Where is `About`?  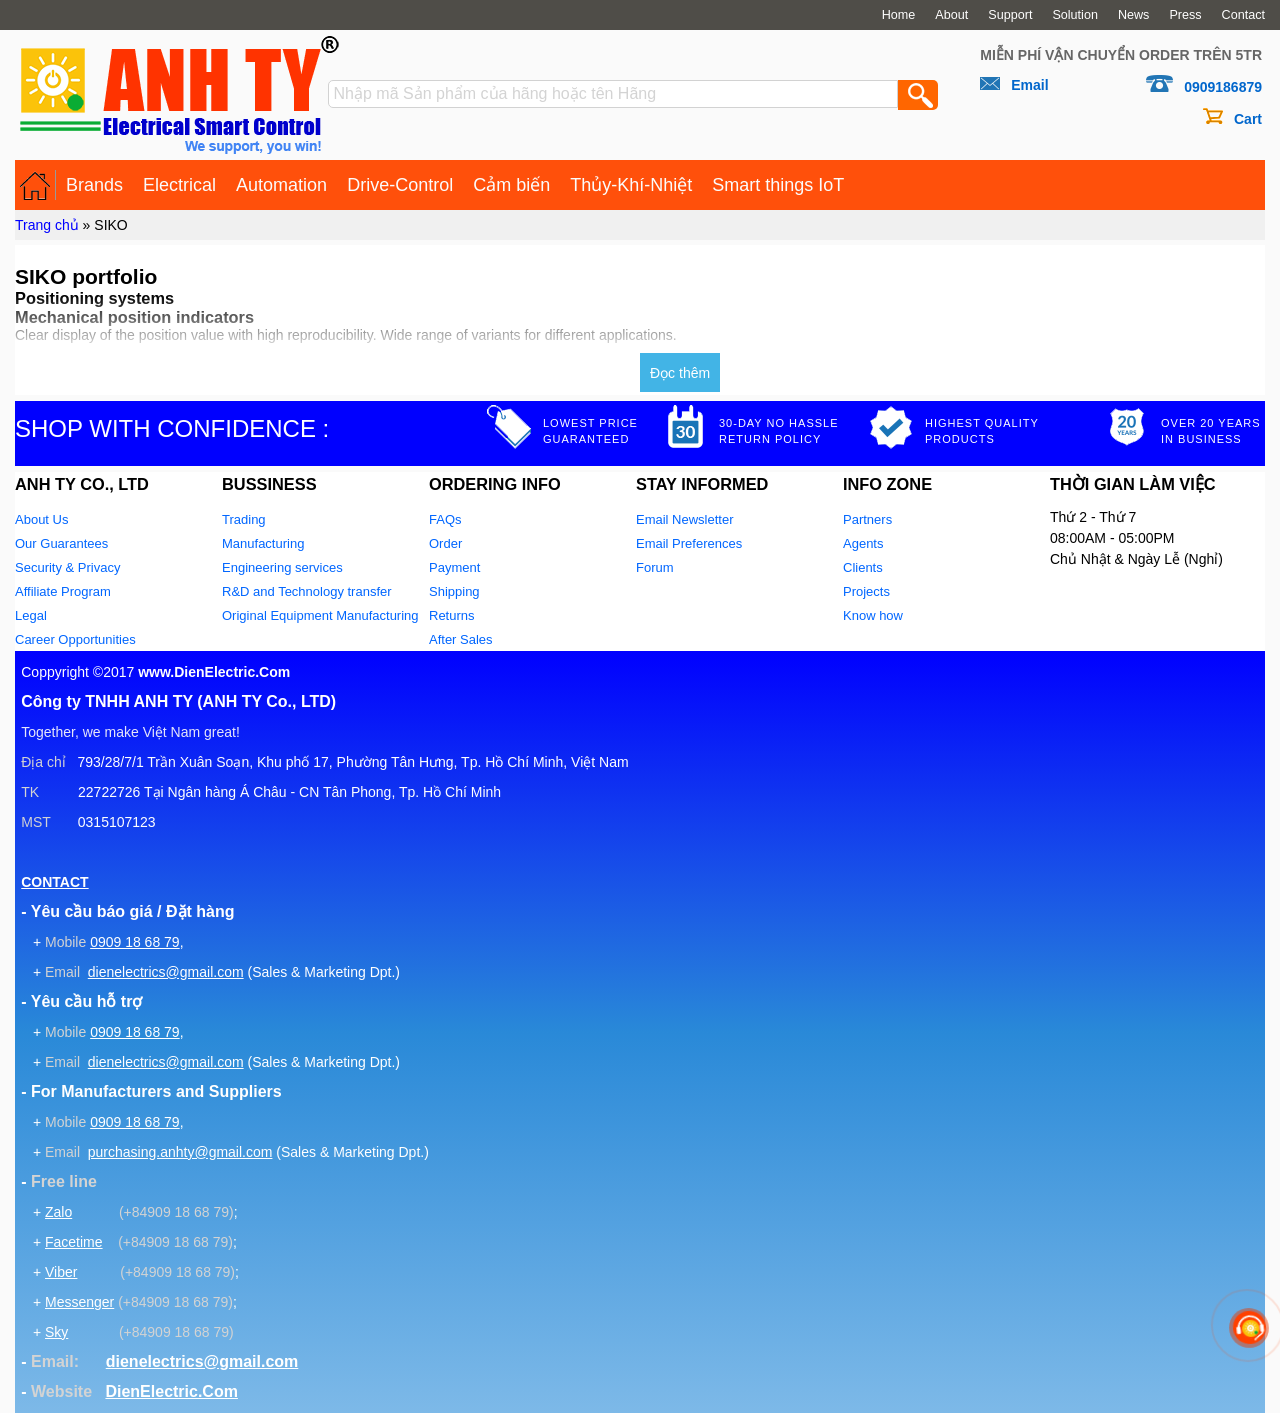
About is located at coordinates (951, 15).